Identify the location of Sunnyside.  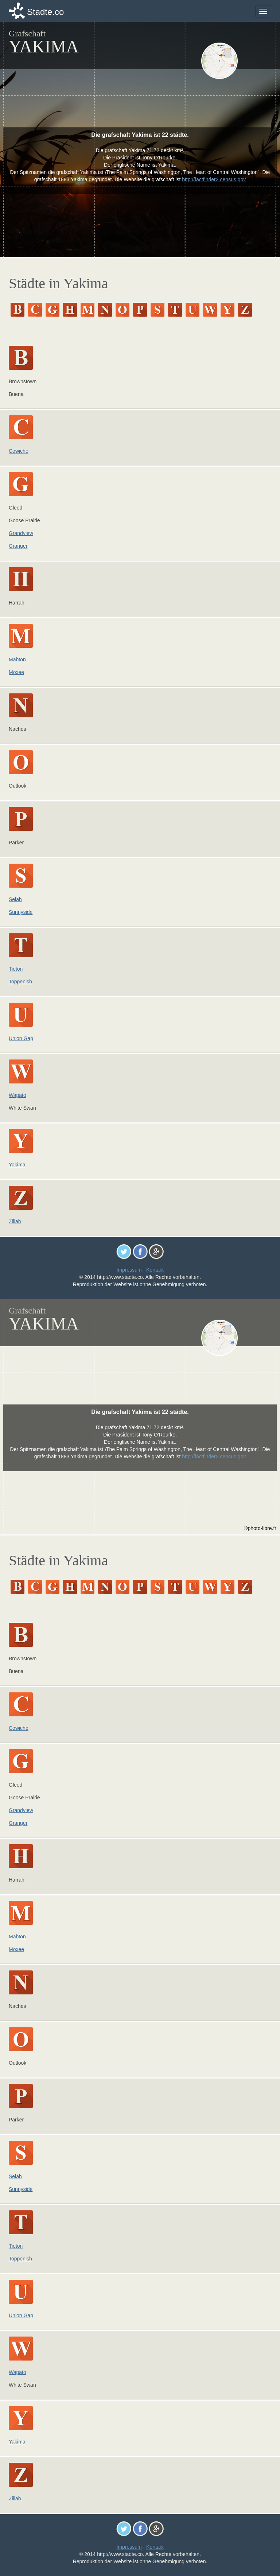
(20, 912).